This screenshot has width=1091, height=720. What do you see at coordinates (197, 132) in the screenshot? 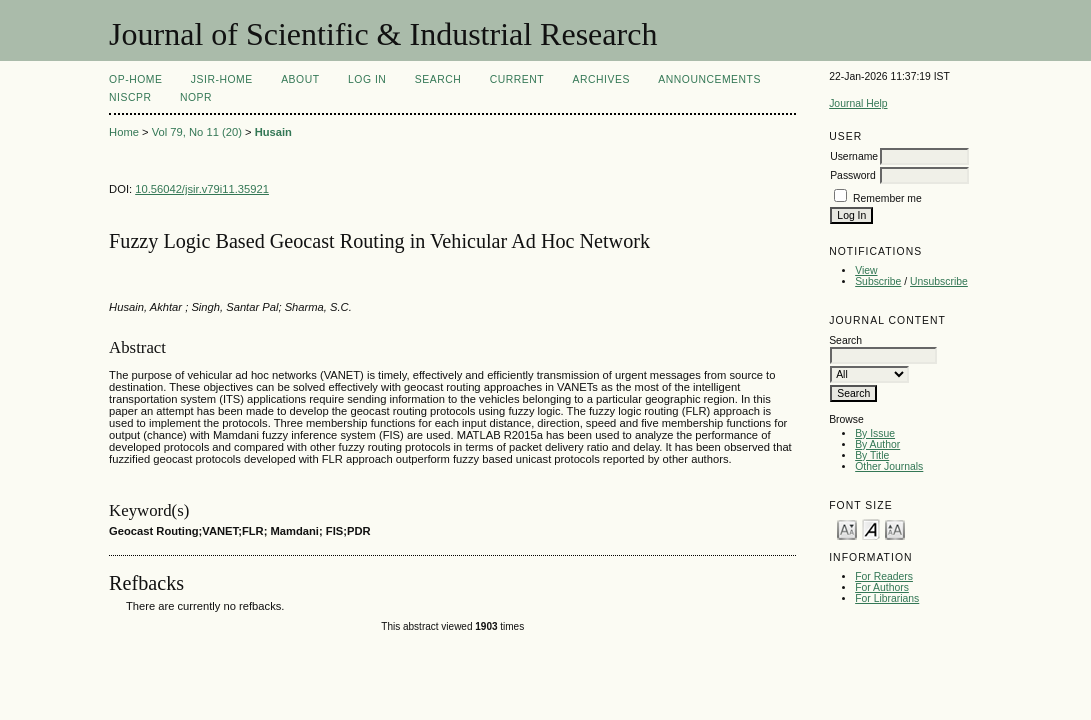
I see `Vol 79, No 11 (20)` at bounding box center [197, 132].